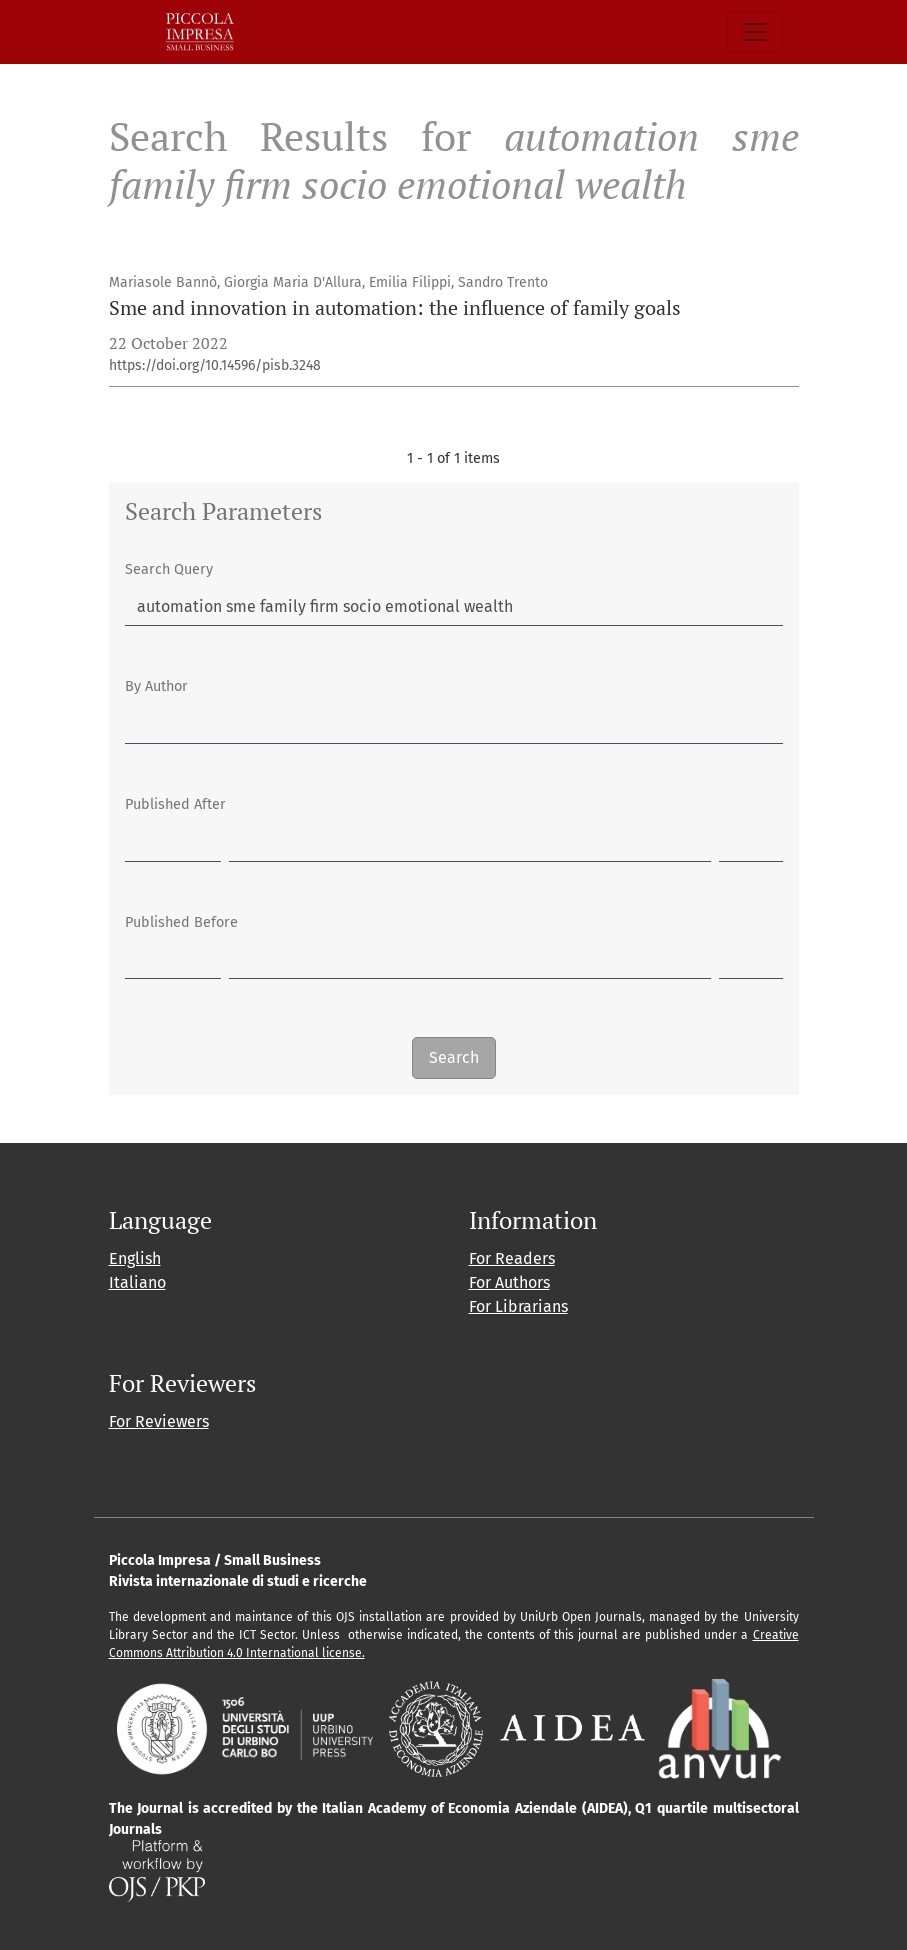 This screenshot has height=1950, width=907. What do you see at coordinates (156, 686) in the screenshot?
I see `By Author` at bounding box center [156, 686].